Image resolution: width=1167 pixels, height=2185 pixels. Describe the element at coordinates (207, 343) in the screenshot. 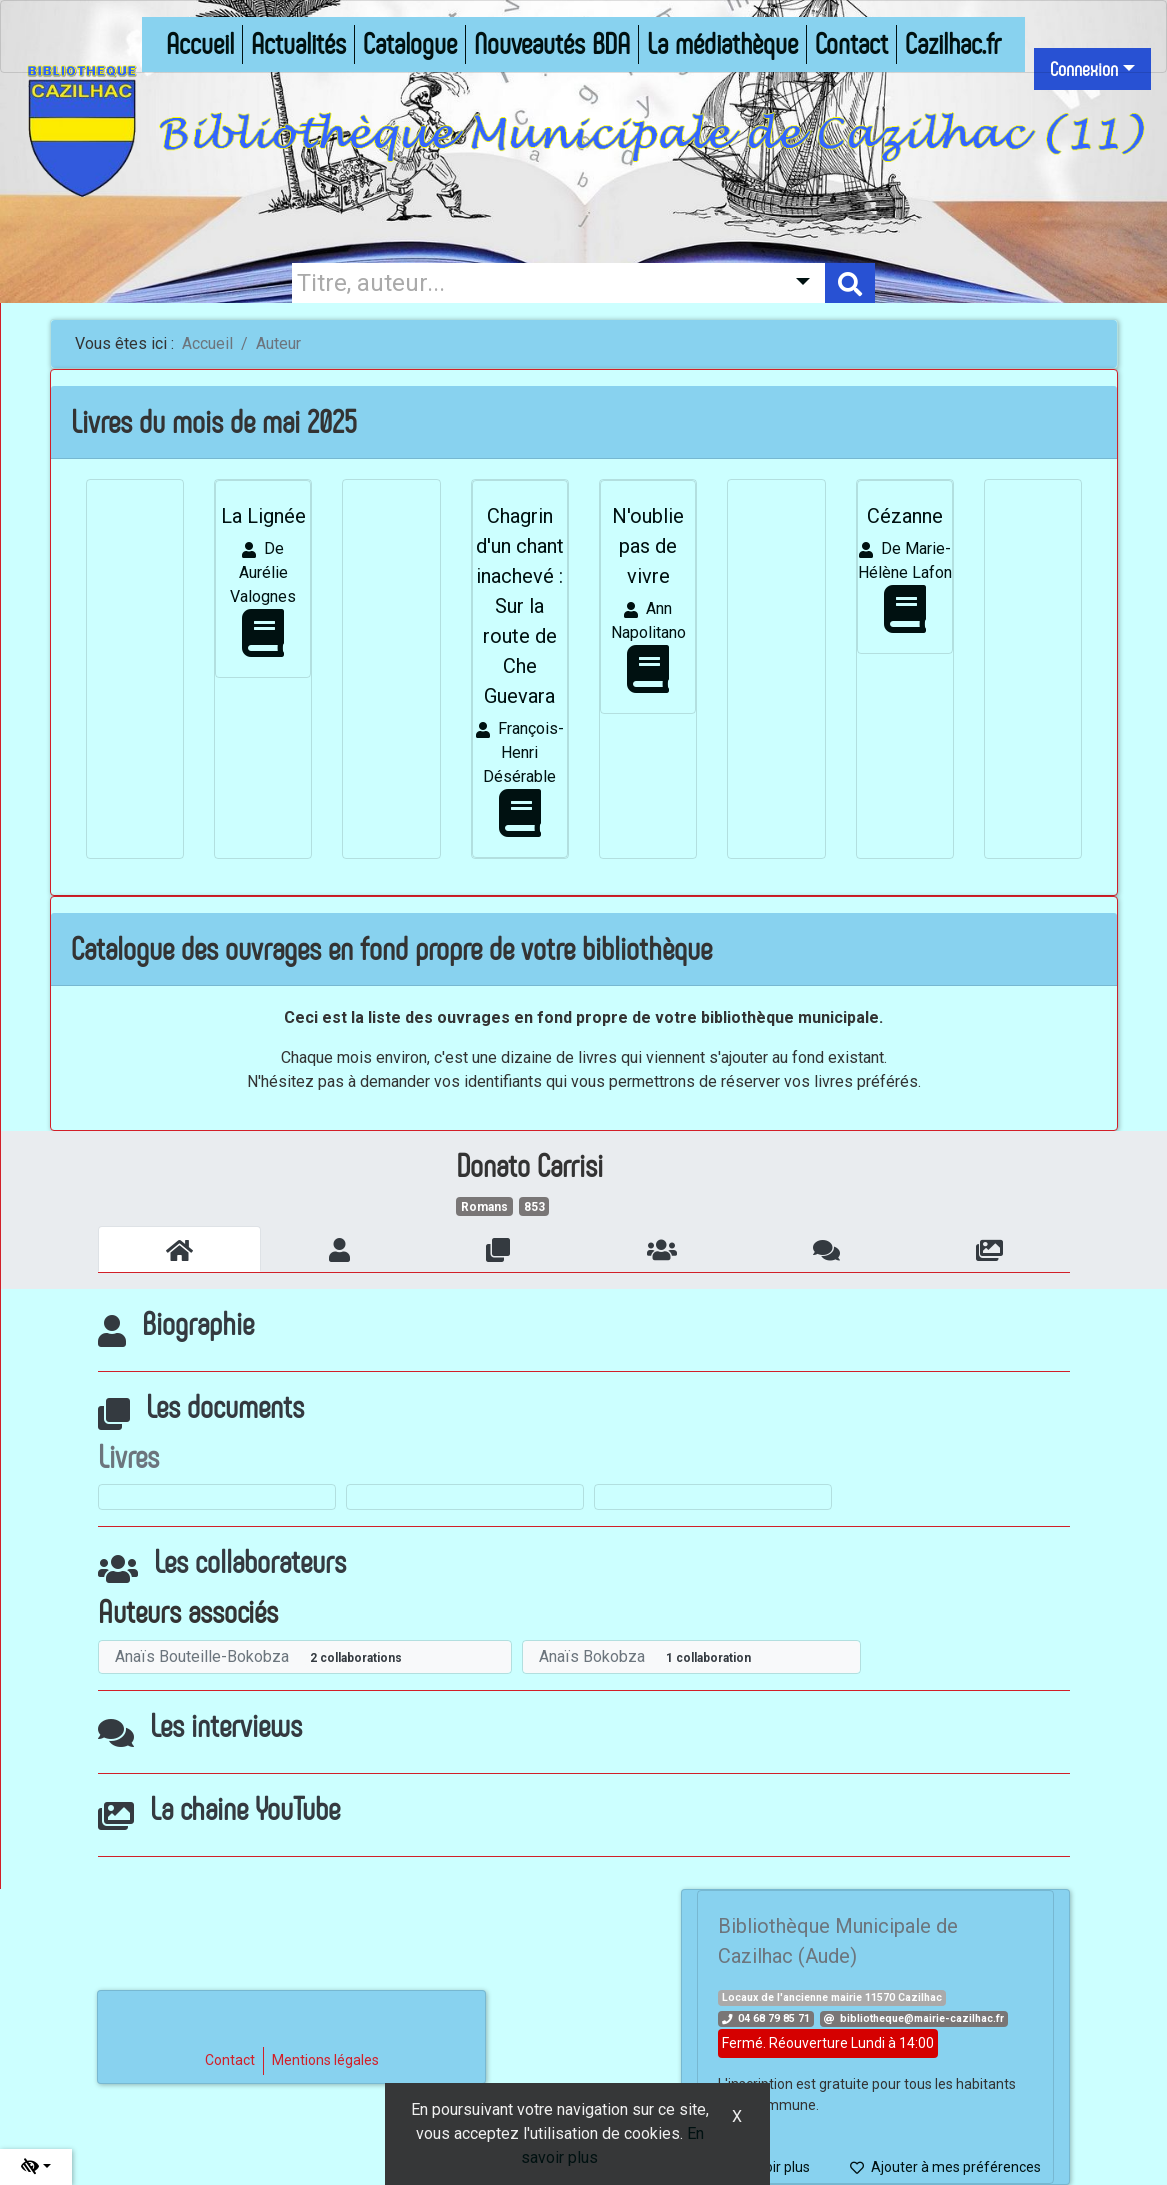

I see `Accueil` at that location.